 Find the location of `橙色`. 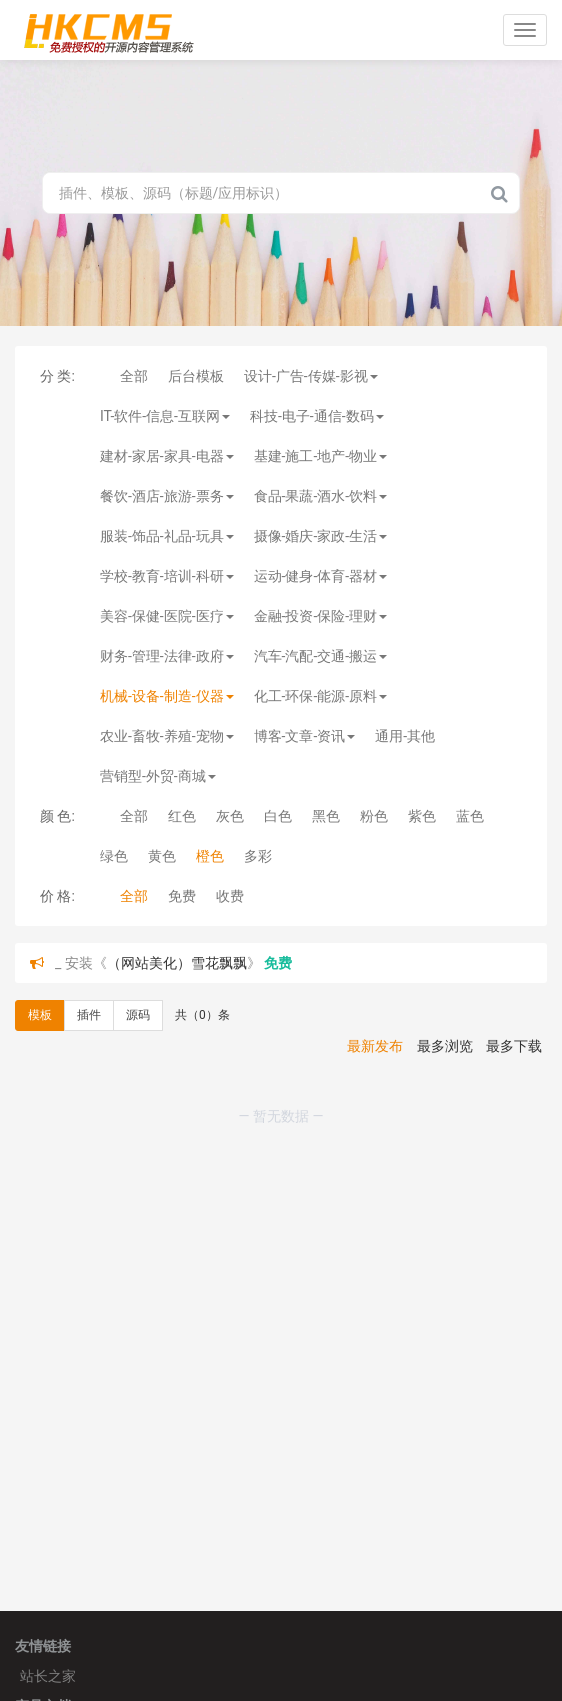

橙色 is located at coordinates (210, 856).